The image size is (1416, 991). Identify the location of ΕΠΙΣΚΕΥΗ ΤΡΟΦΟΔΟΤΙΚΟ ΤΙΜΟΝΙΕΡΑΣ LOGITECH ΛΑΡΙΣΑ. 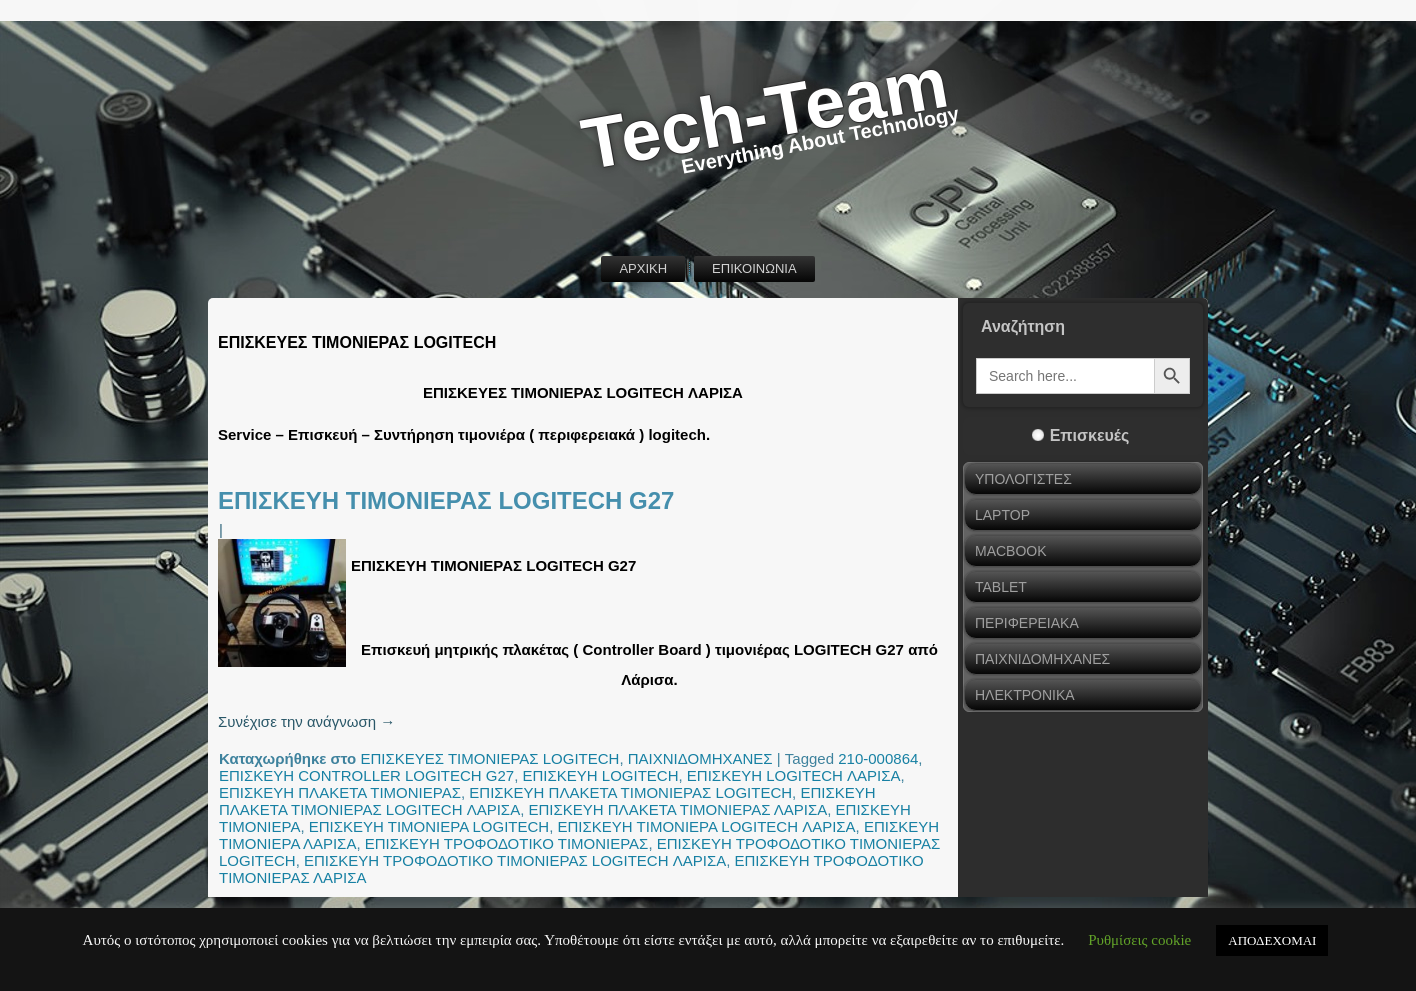
(515, 860).